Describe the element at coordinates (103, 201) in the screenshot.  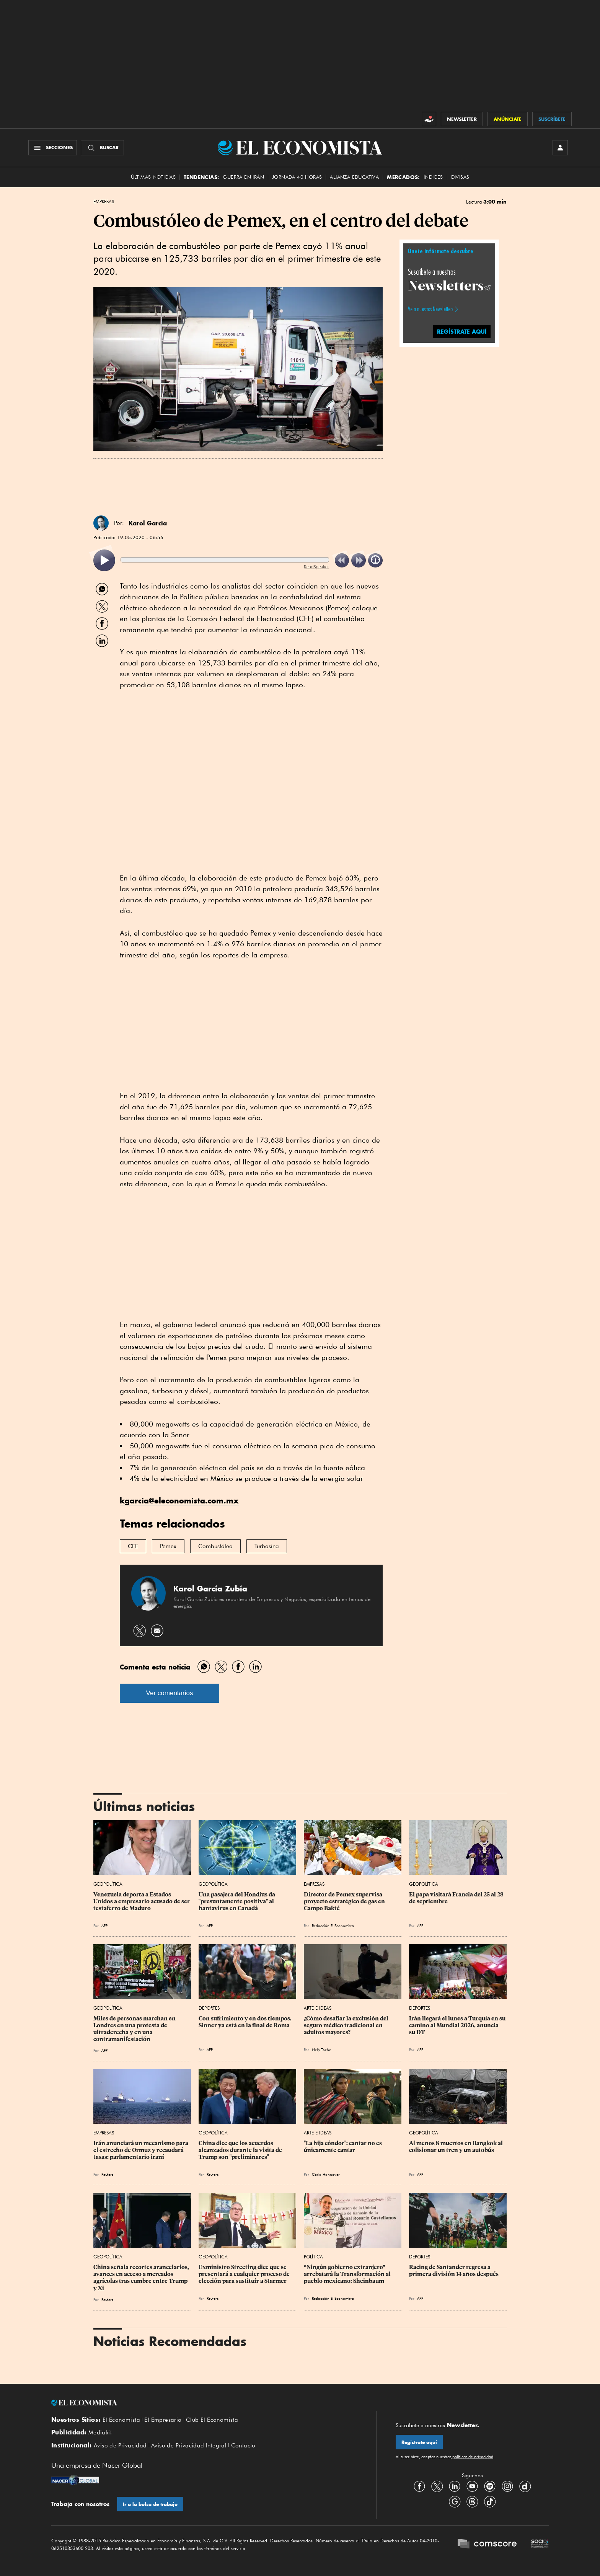
I see `Empresas` at that location.